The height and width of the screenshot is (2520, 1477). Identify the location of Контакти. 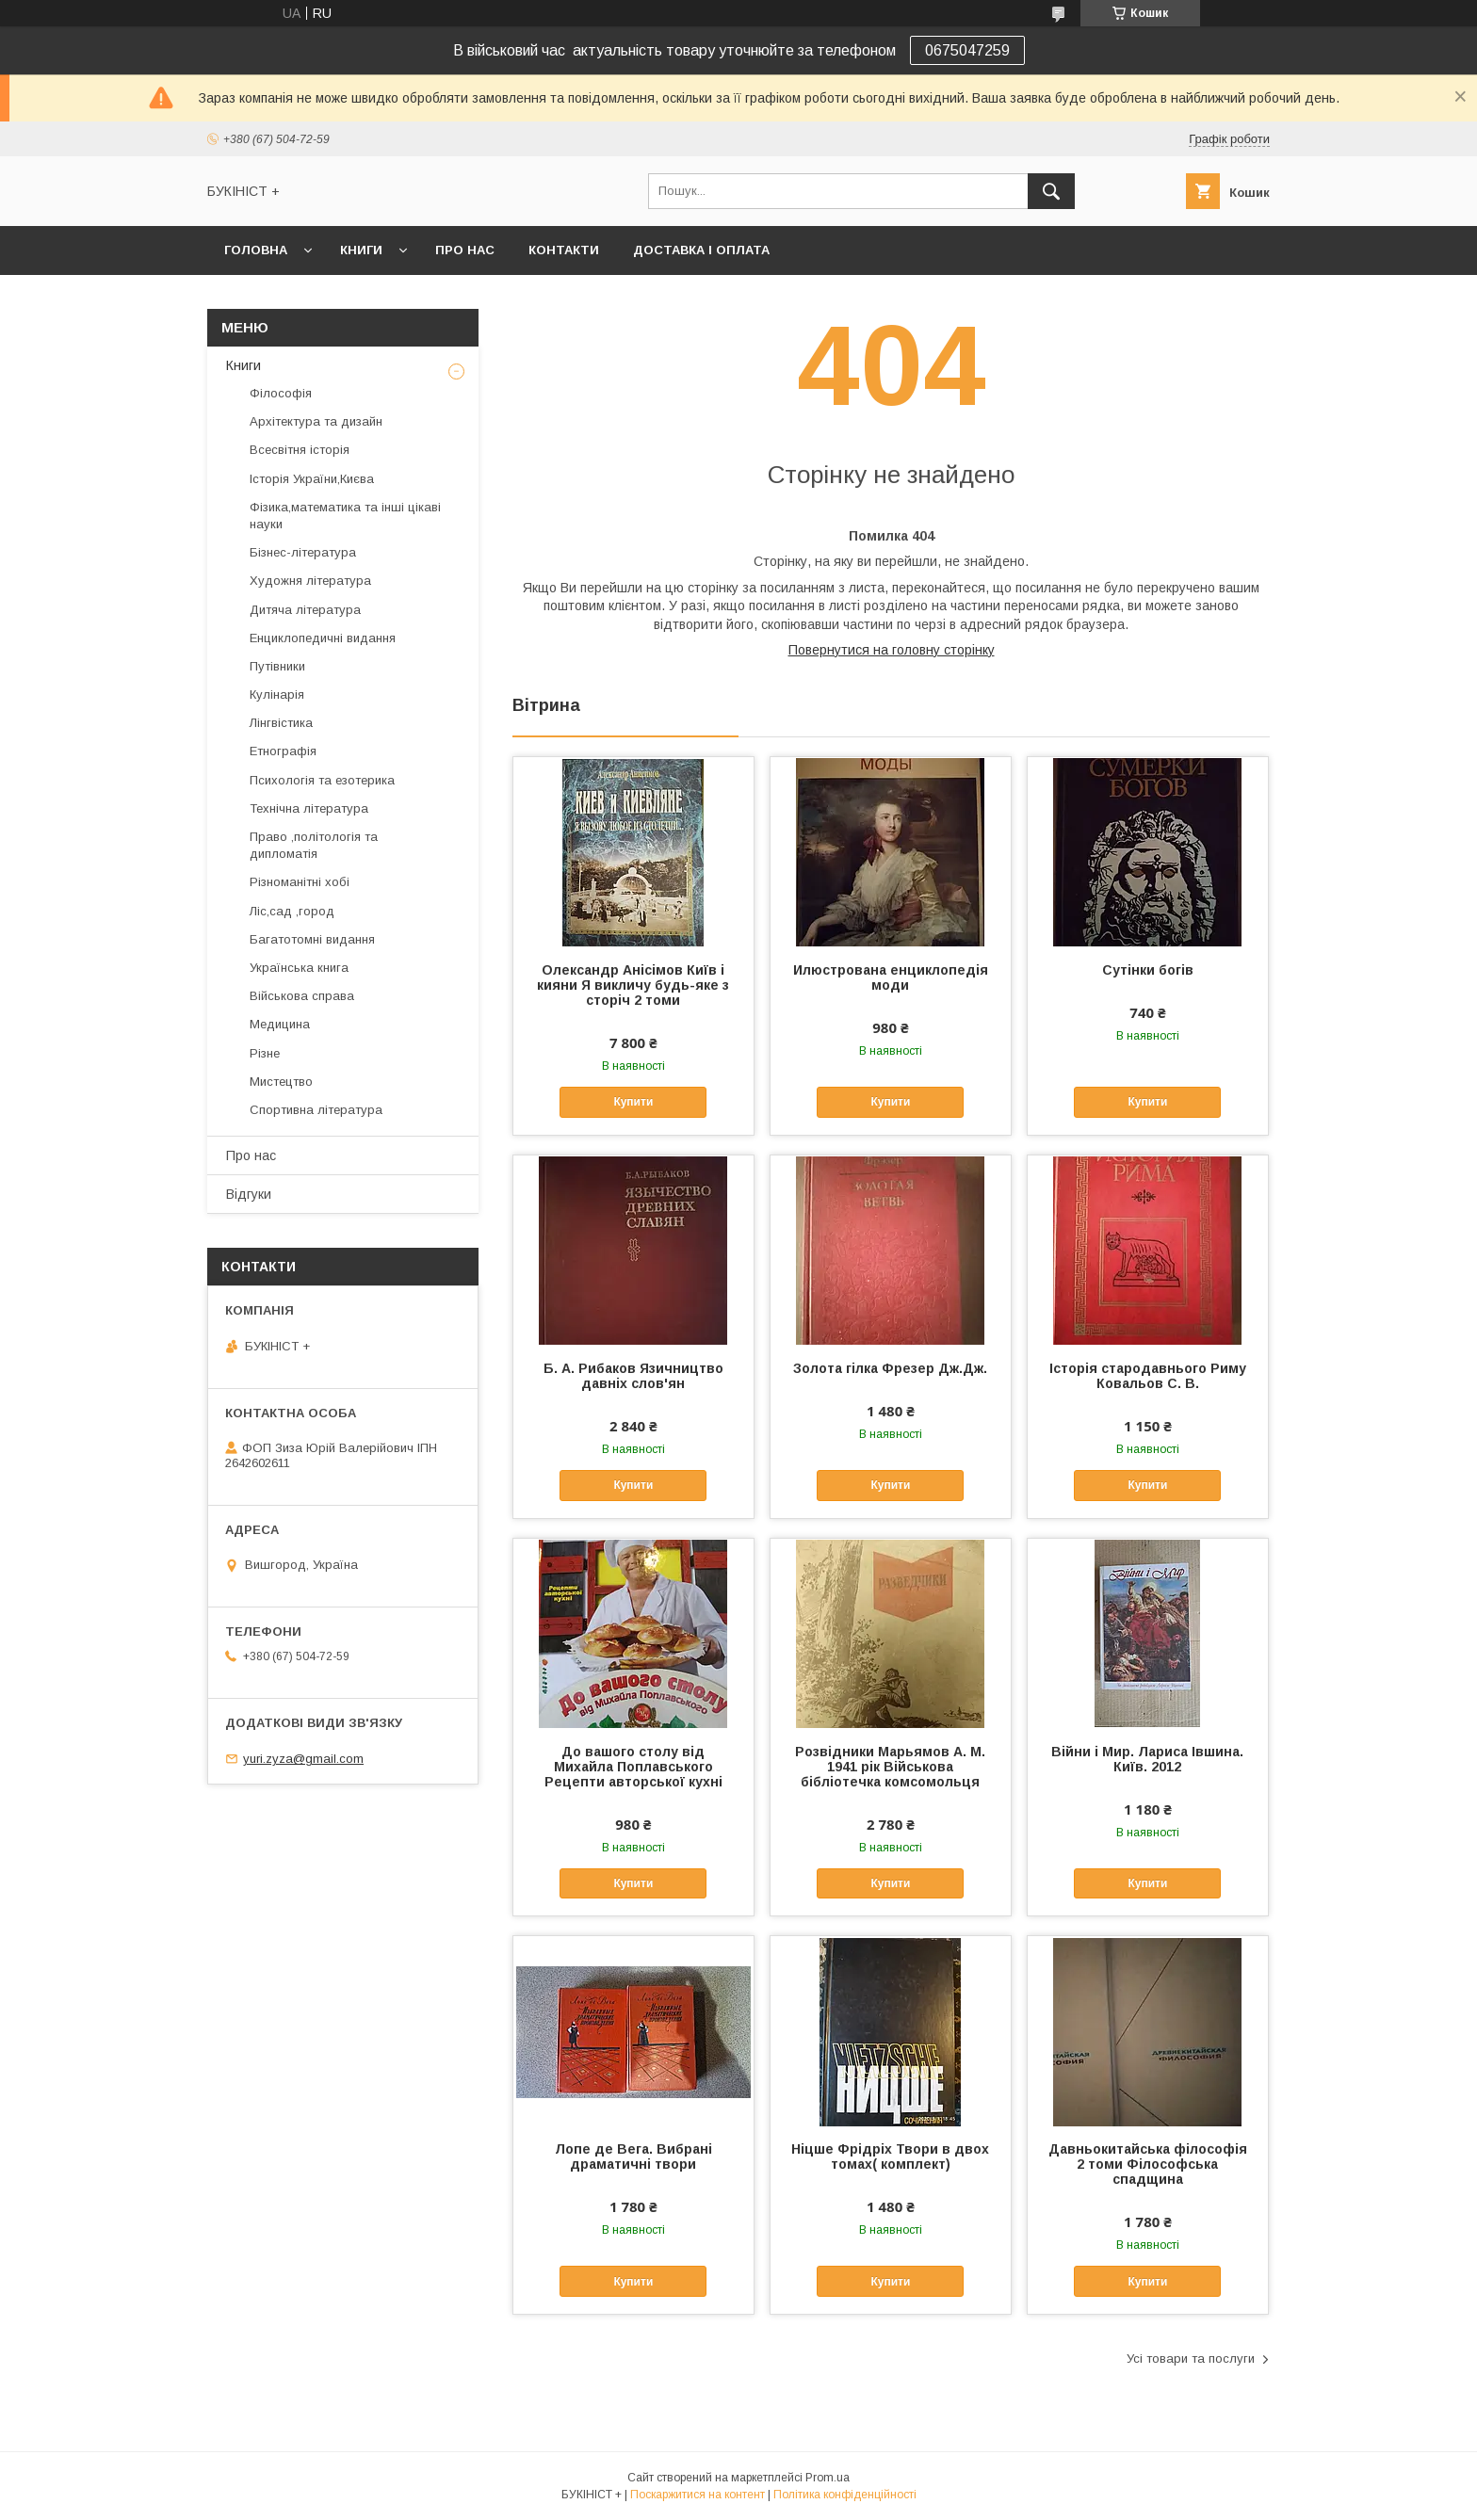
(563, 250).